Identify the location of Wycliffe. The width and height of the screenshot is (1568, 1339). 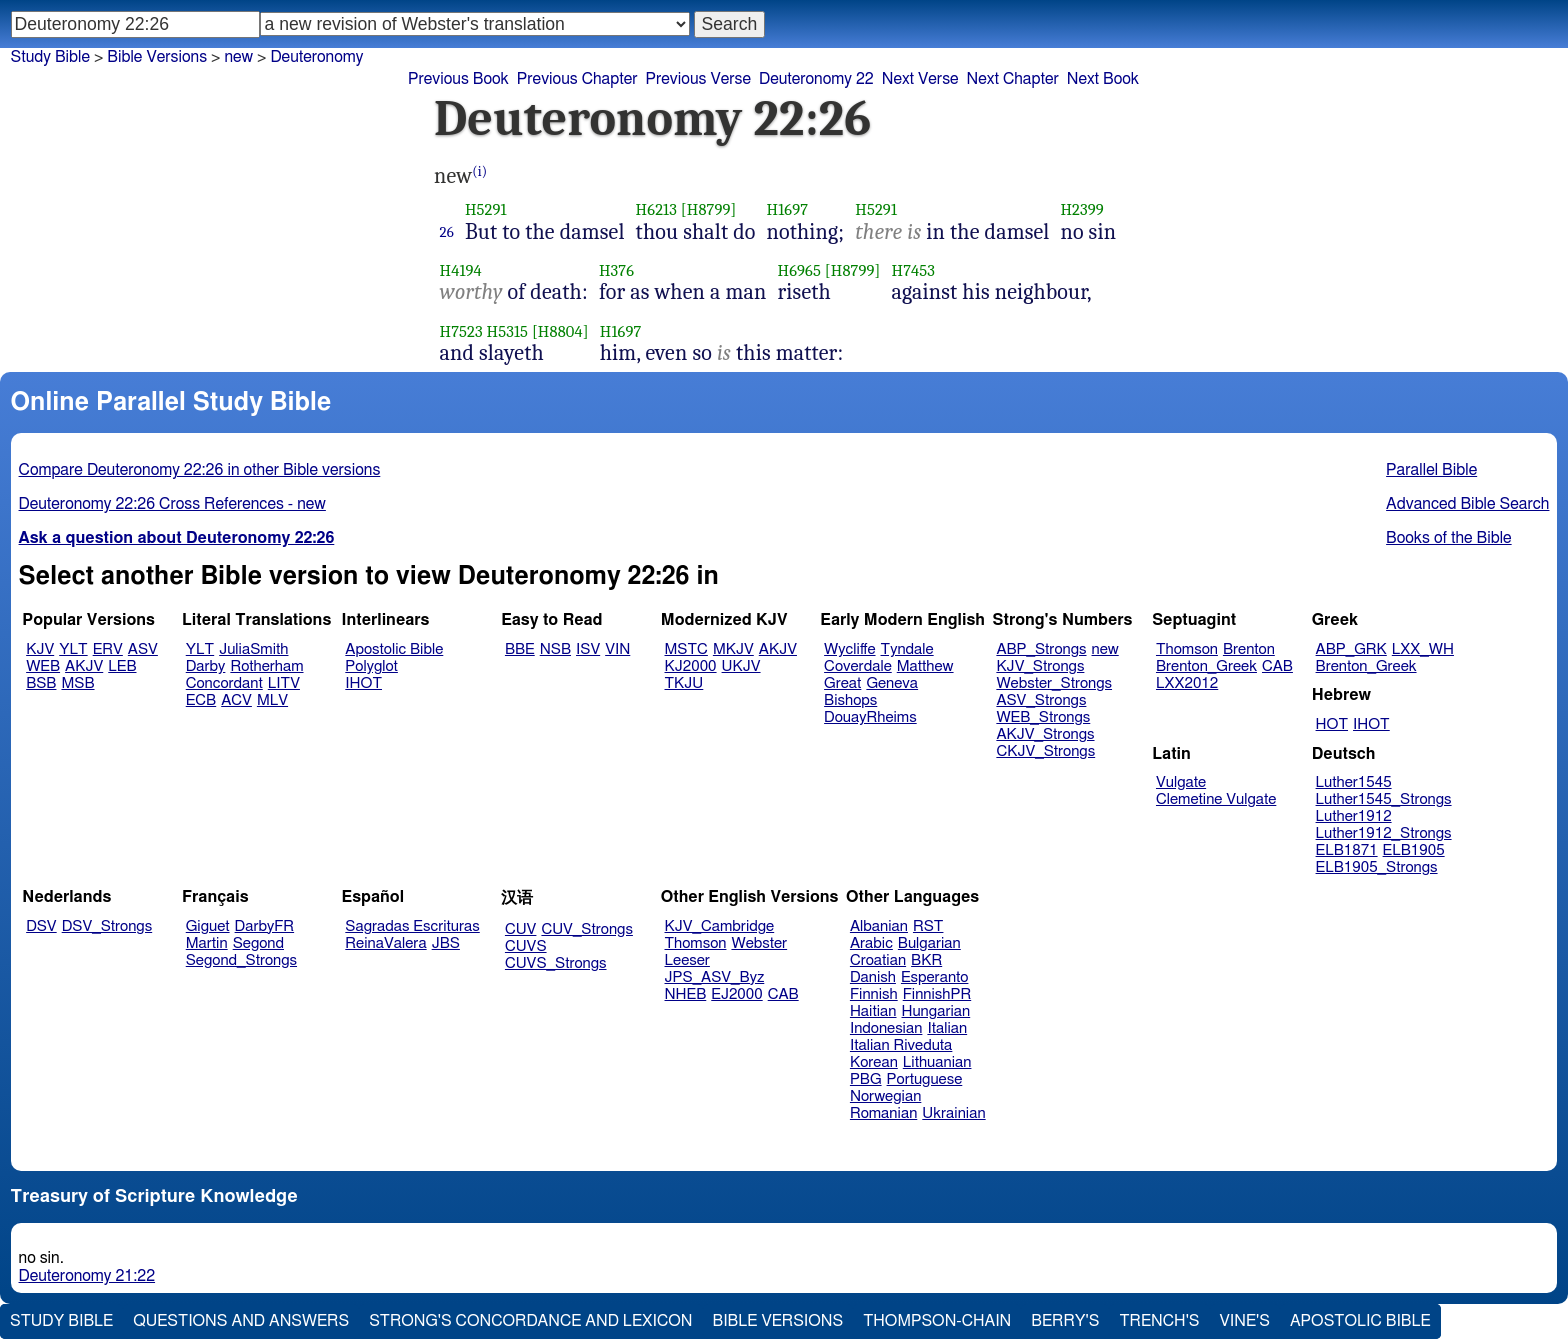
(849, 649).